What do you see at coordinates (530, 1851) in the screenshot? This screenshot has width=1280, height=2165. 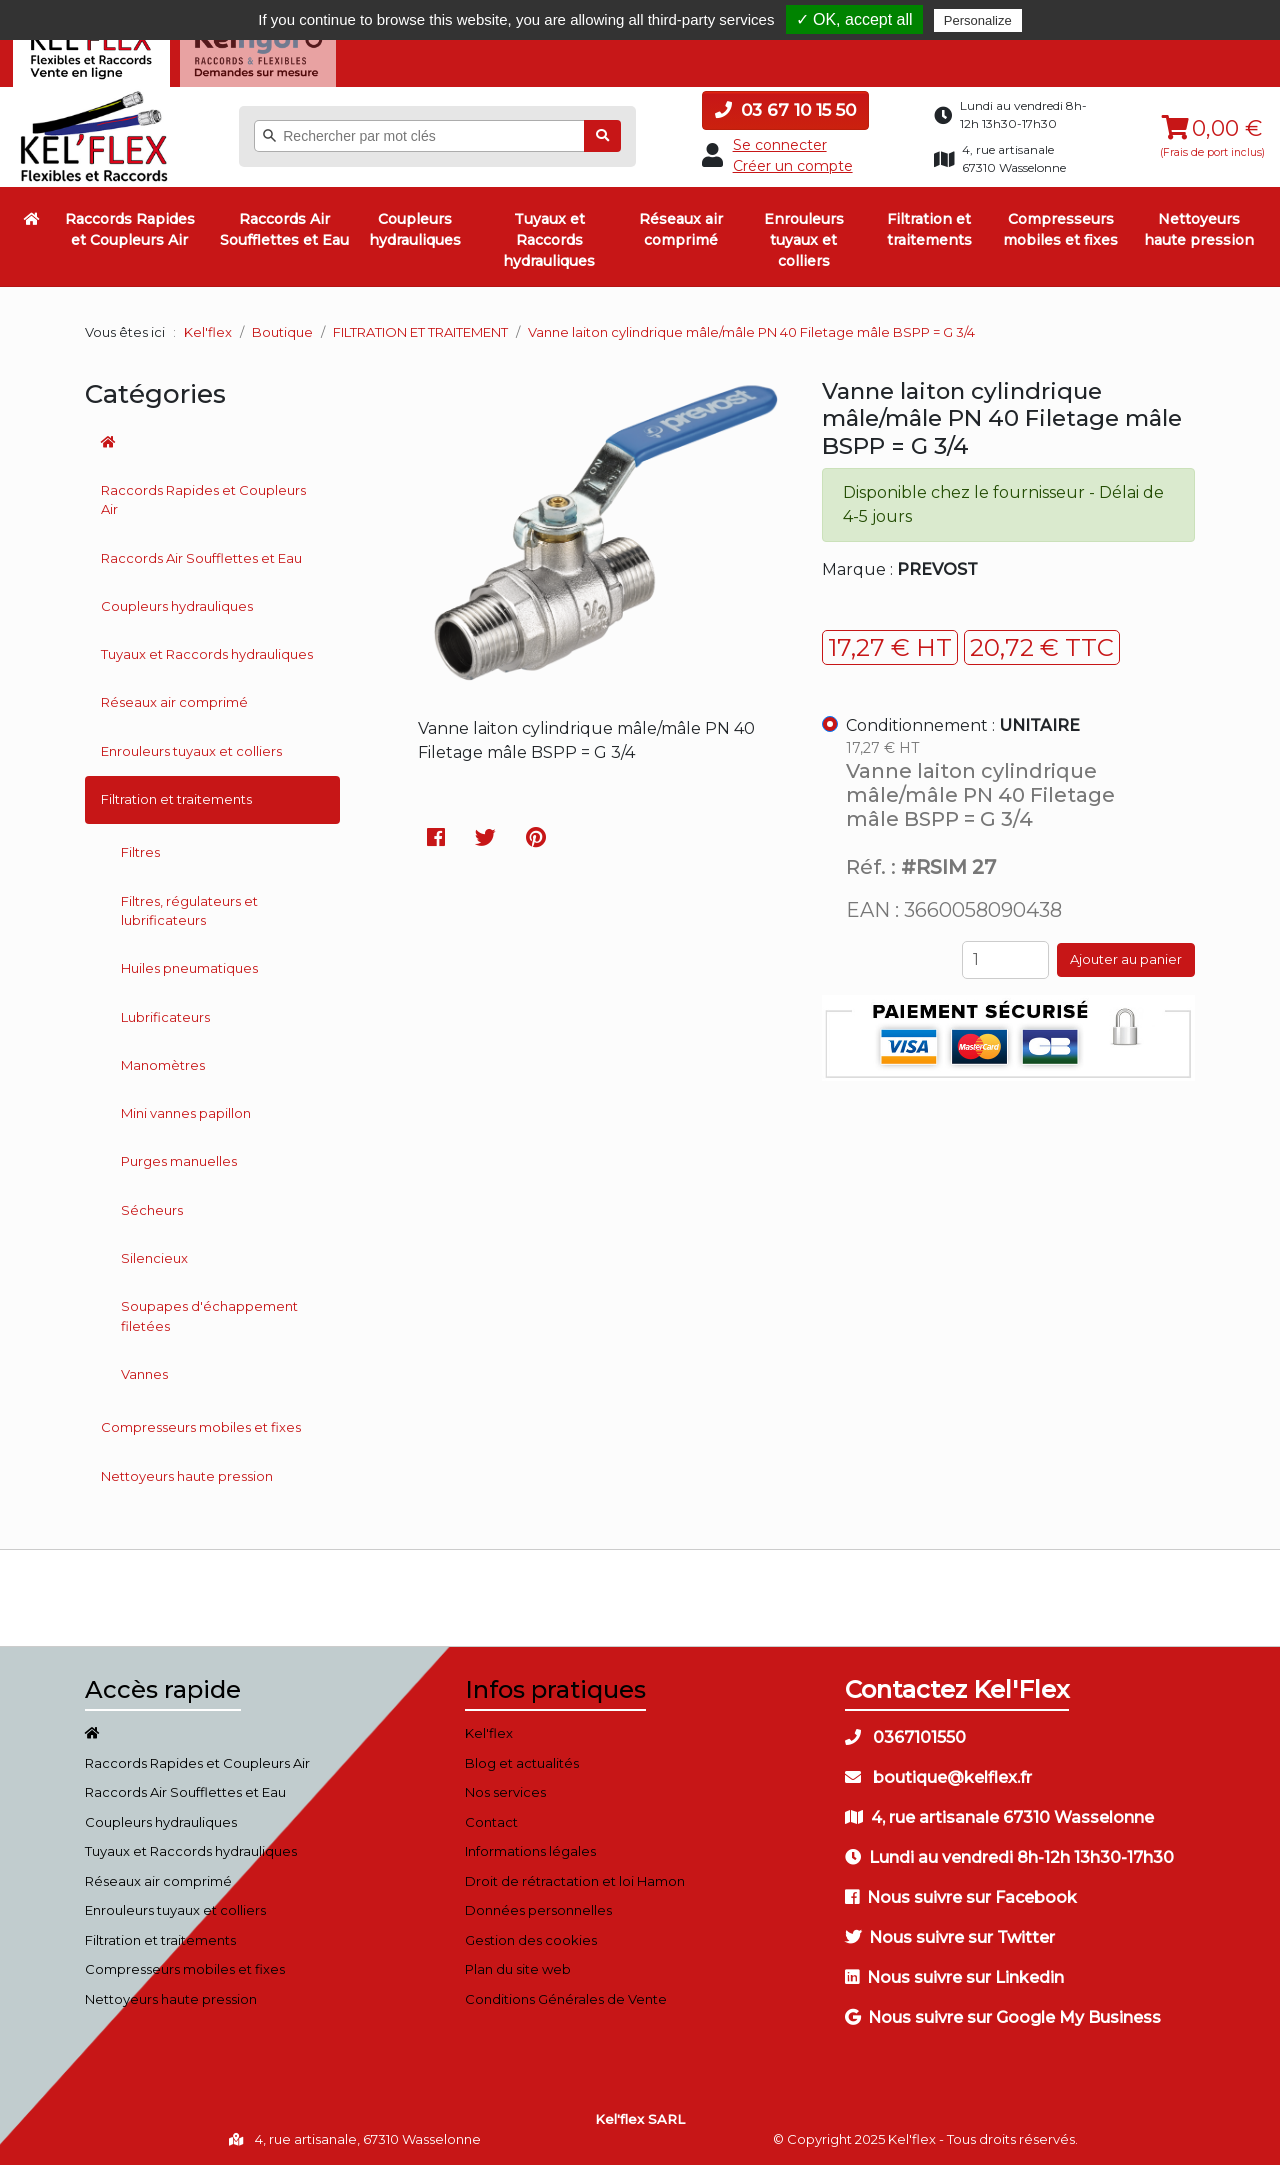 I see `Informations légales` at bounding box center [530, 1851].